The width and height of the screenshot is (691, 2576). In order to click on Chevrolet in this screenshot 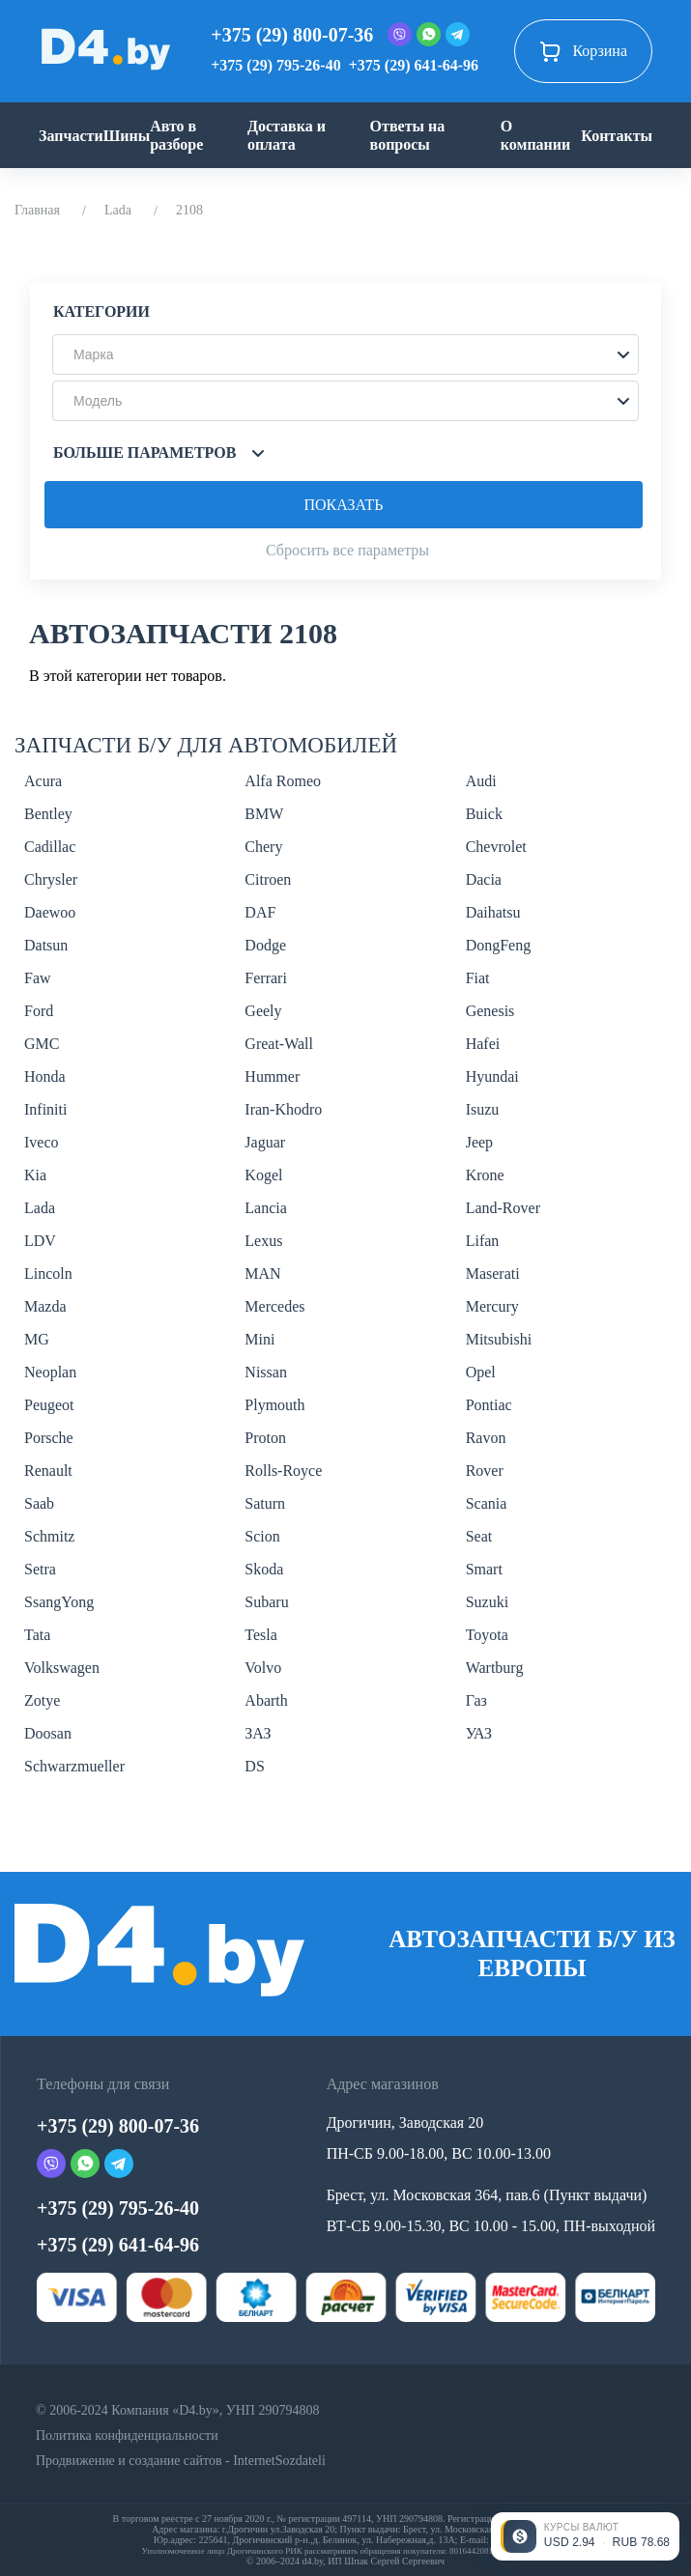, I will do `click(496, 846)`.